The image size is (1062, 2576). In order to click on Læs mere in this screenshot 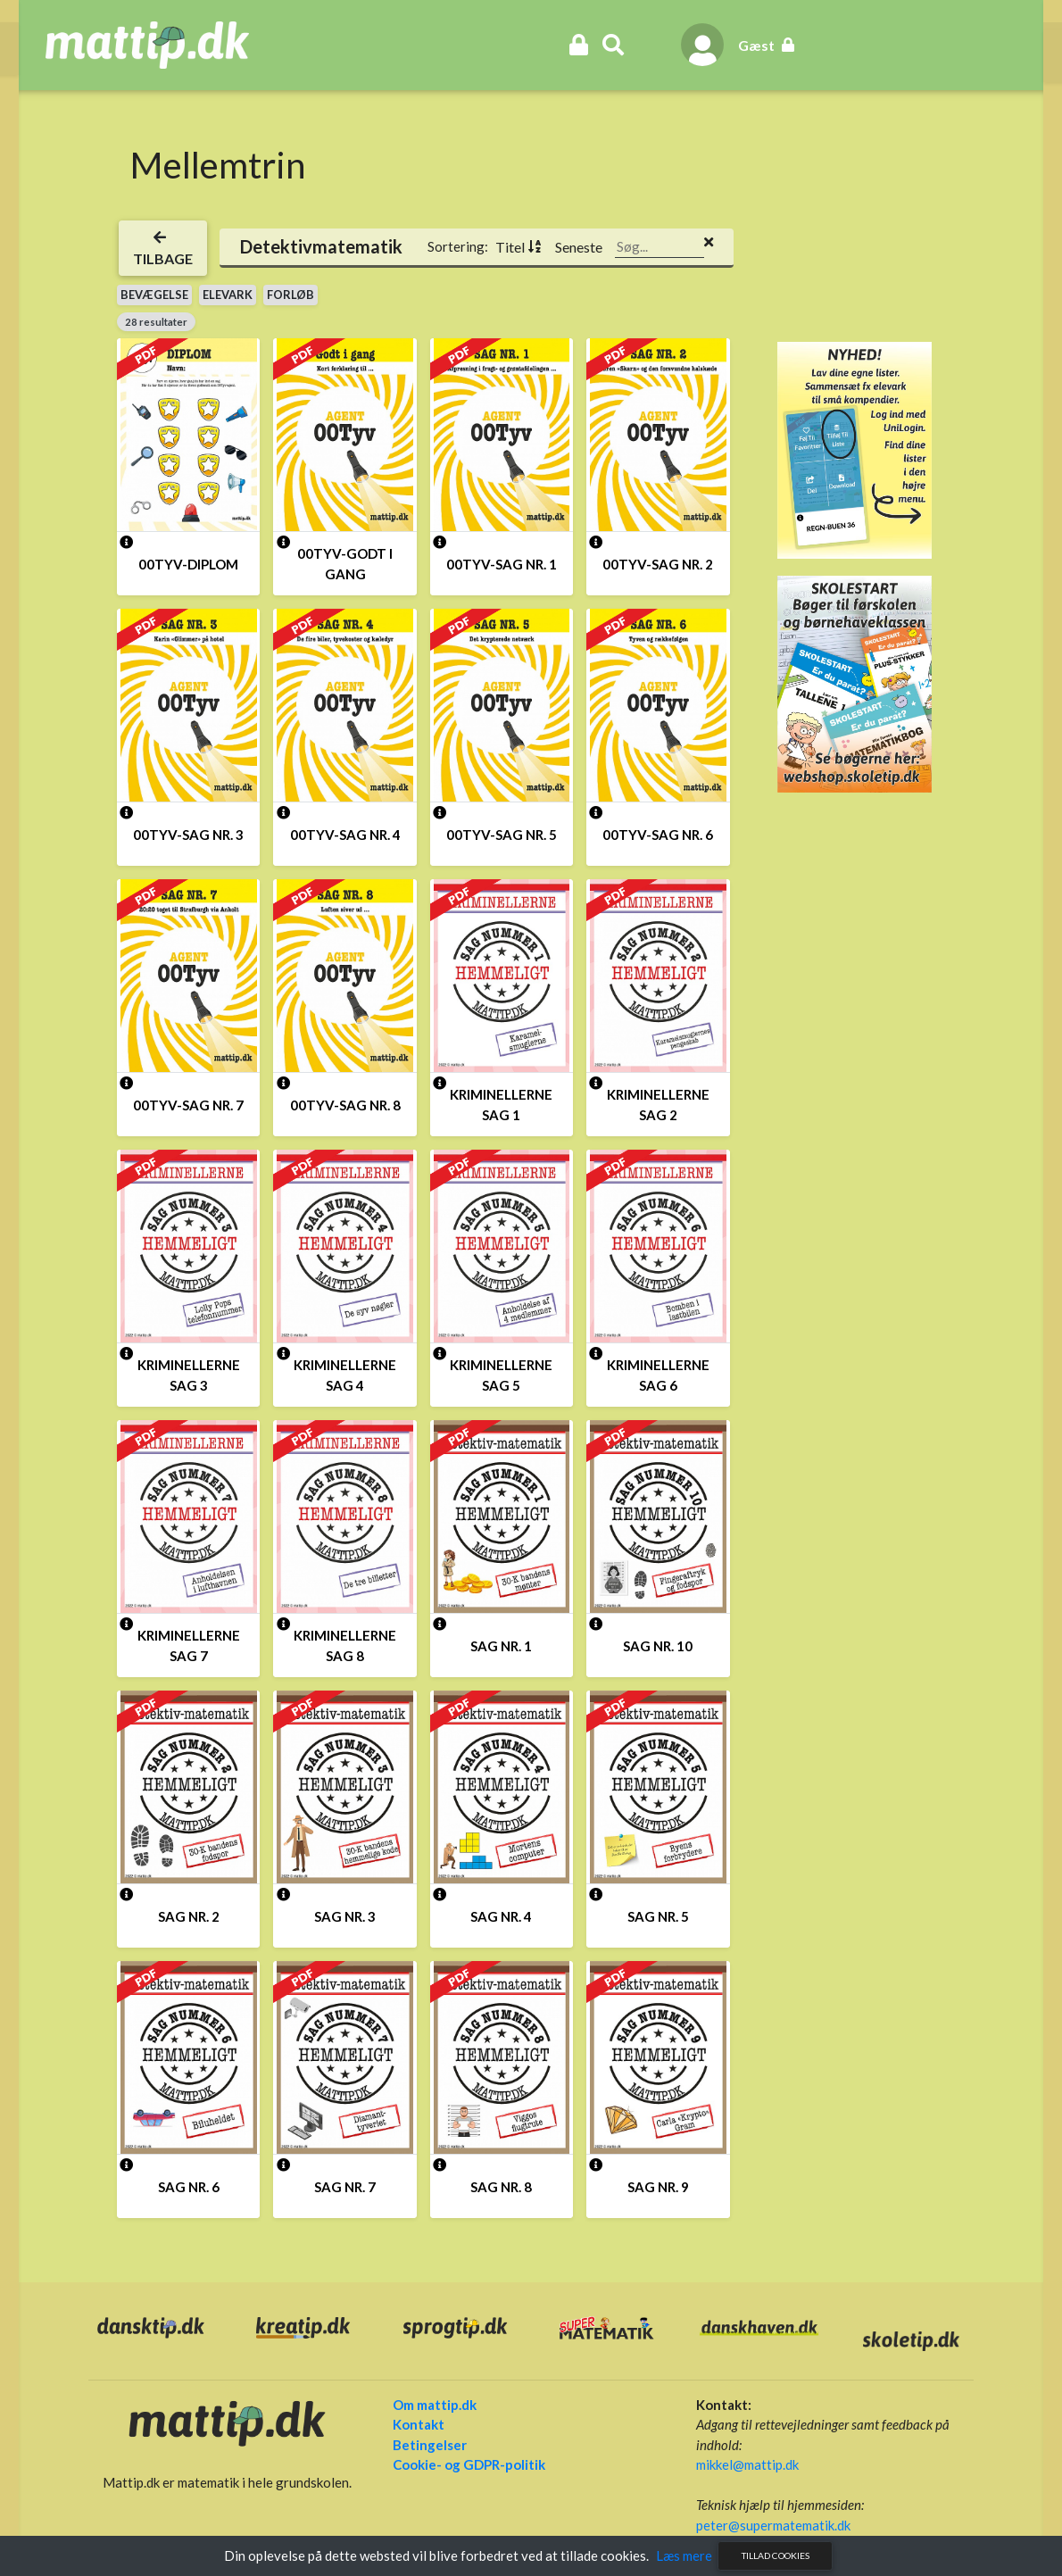, I will do `click(684, 2555)`.